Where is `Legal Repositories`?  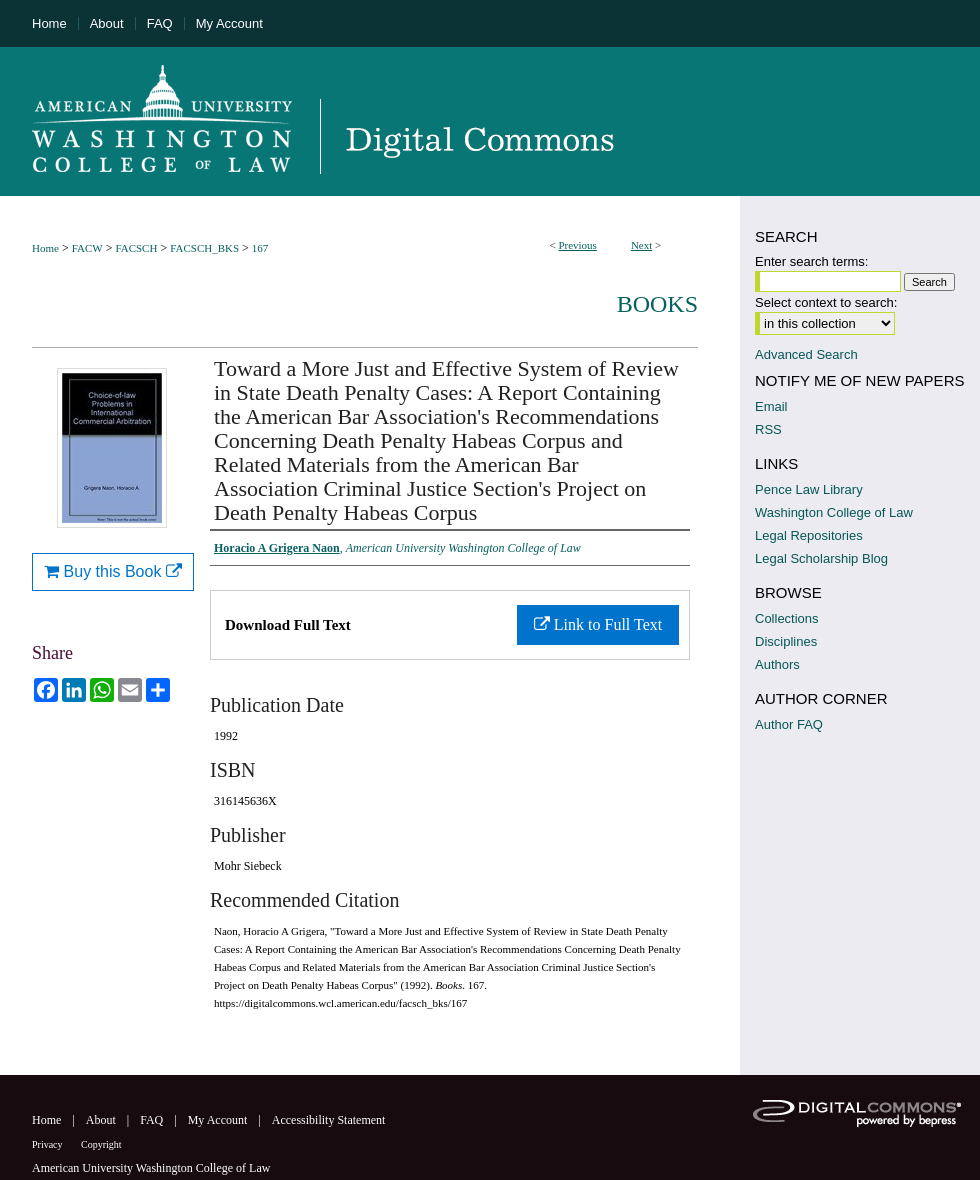
Legal Repositories is located at coordinates (809, 535).